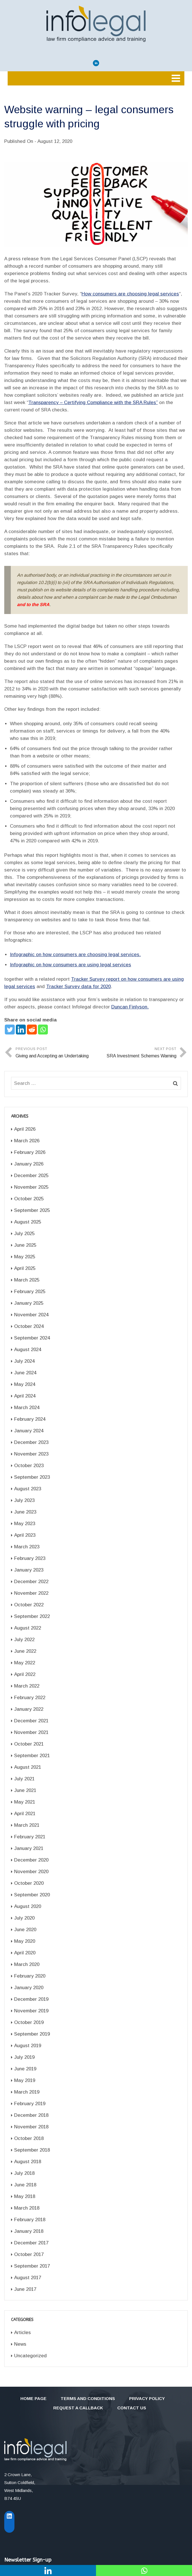  Describe the element at coordinates (24, 1662) in the screenshot. I see `May 2022` at that location.